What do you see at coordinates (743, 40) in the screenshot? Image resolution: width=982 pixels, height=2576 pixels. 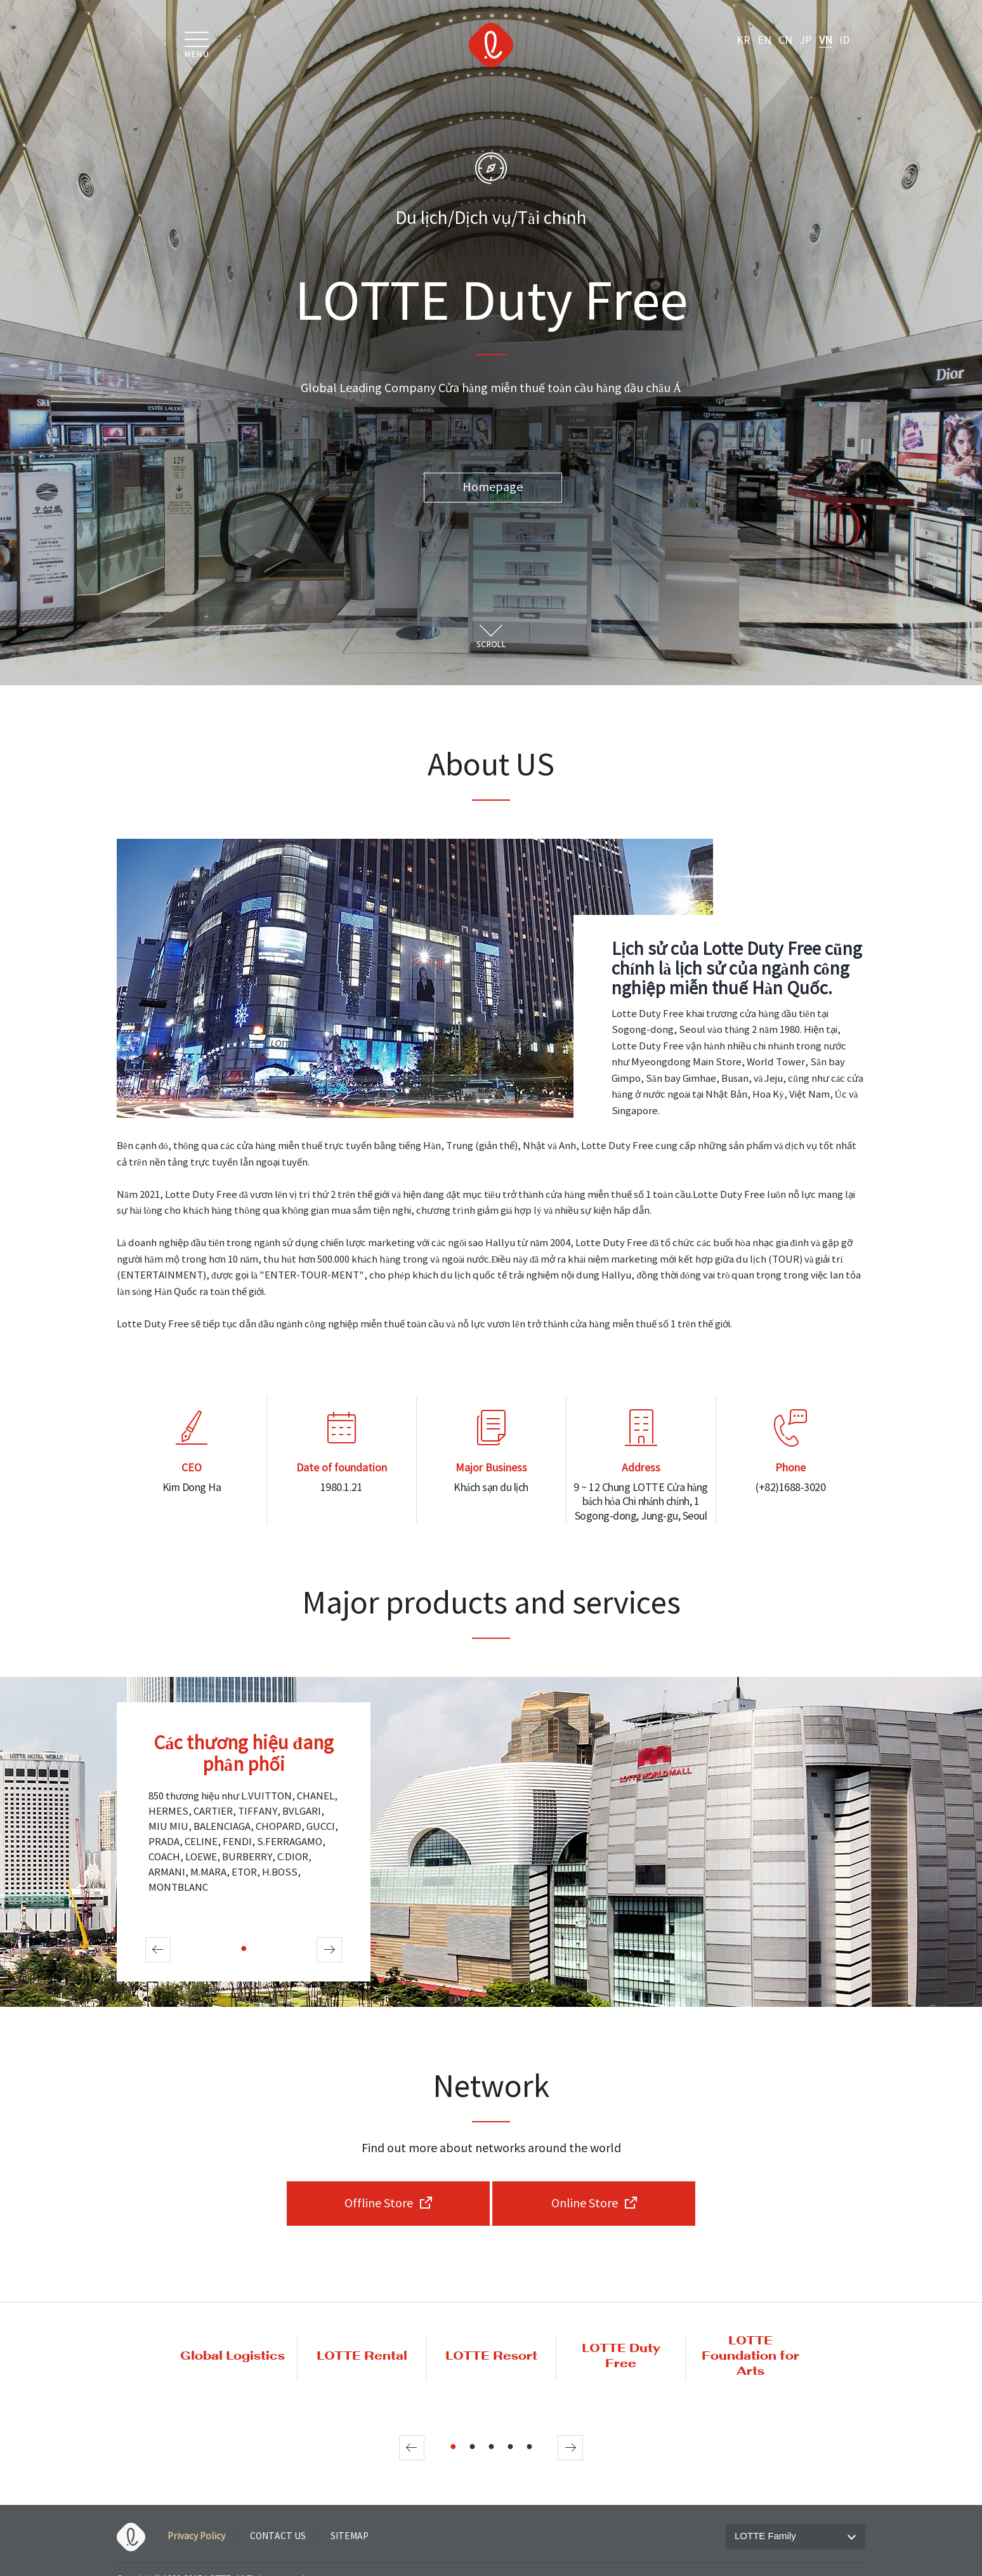 I see `KR` at bounding box center [743, 40].